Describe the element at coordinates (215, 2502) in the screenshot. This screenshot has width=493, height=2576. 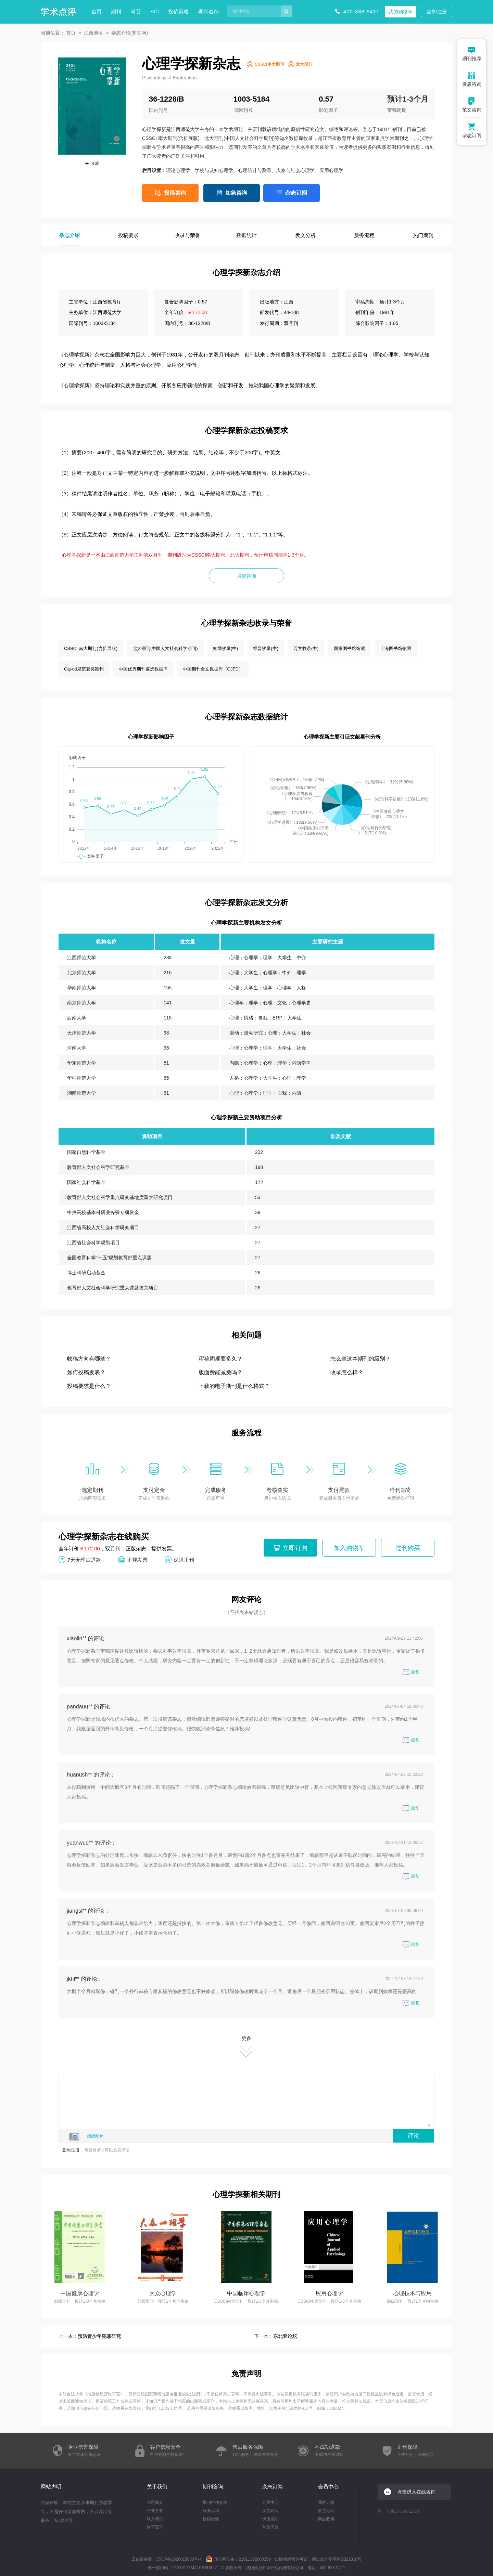
I see `期刊咨询介绍` at that location.